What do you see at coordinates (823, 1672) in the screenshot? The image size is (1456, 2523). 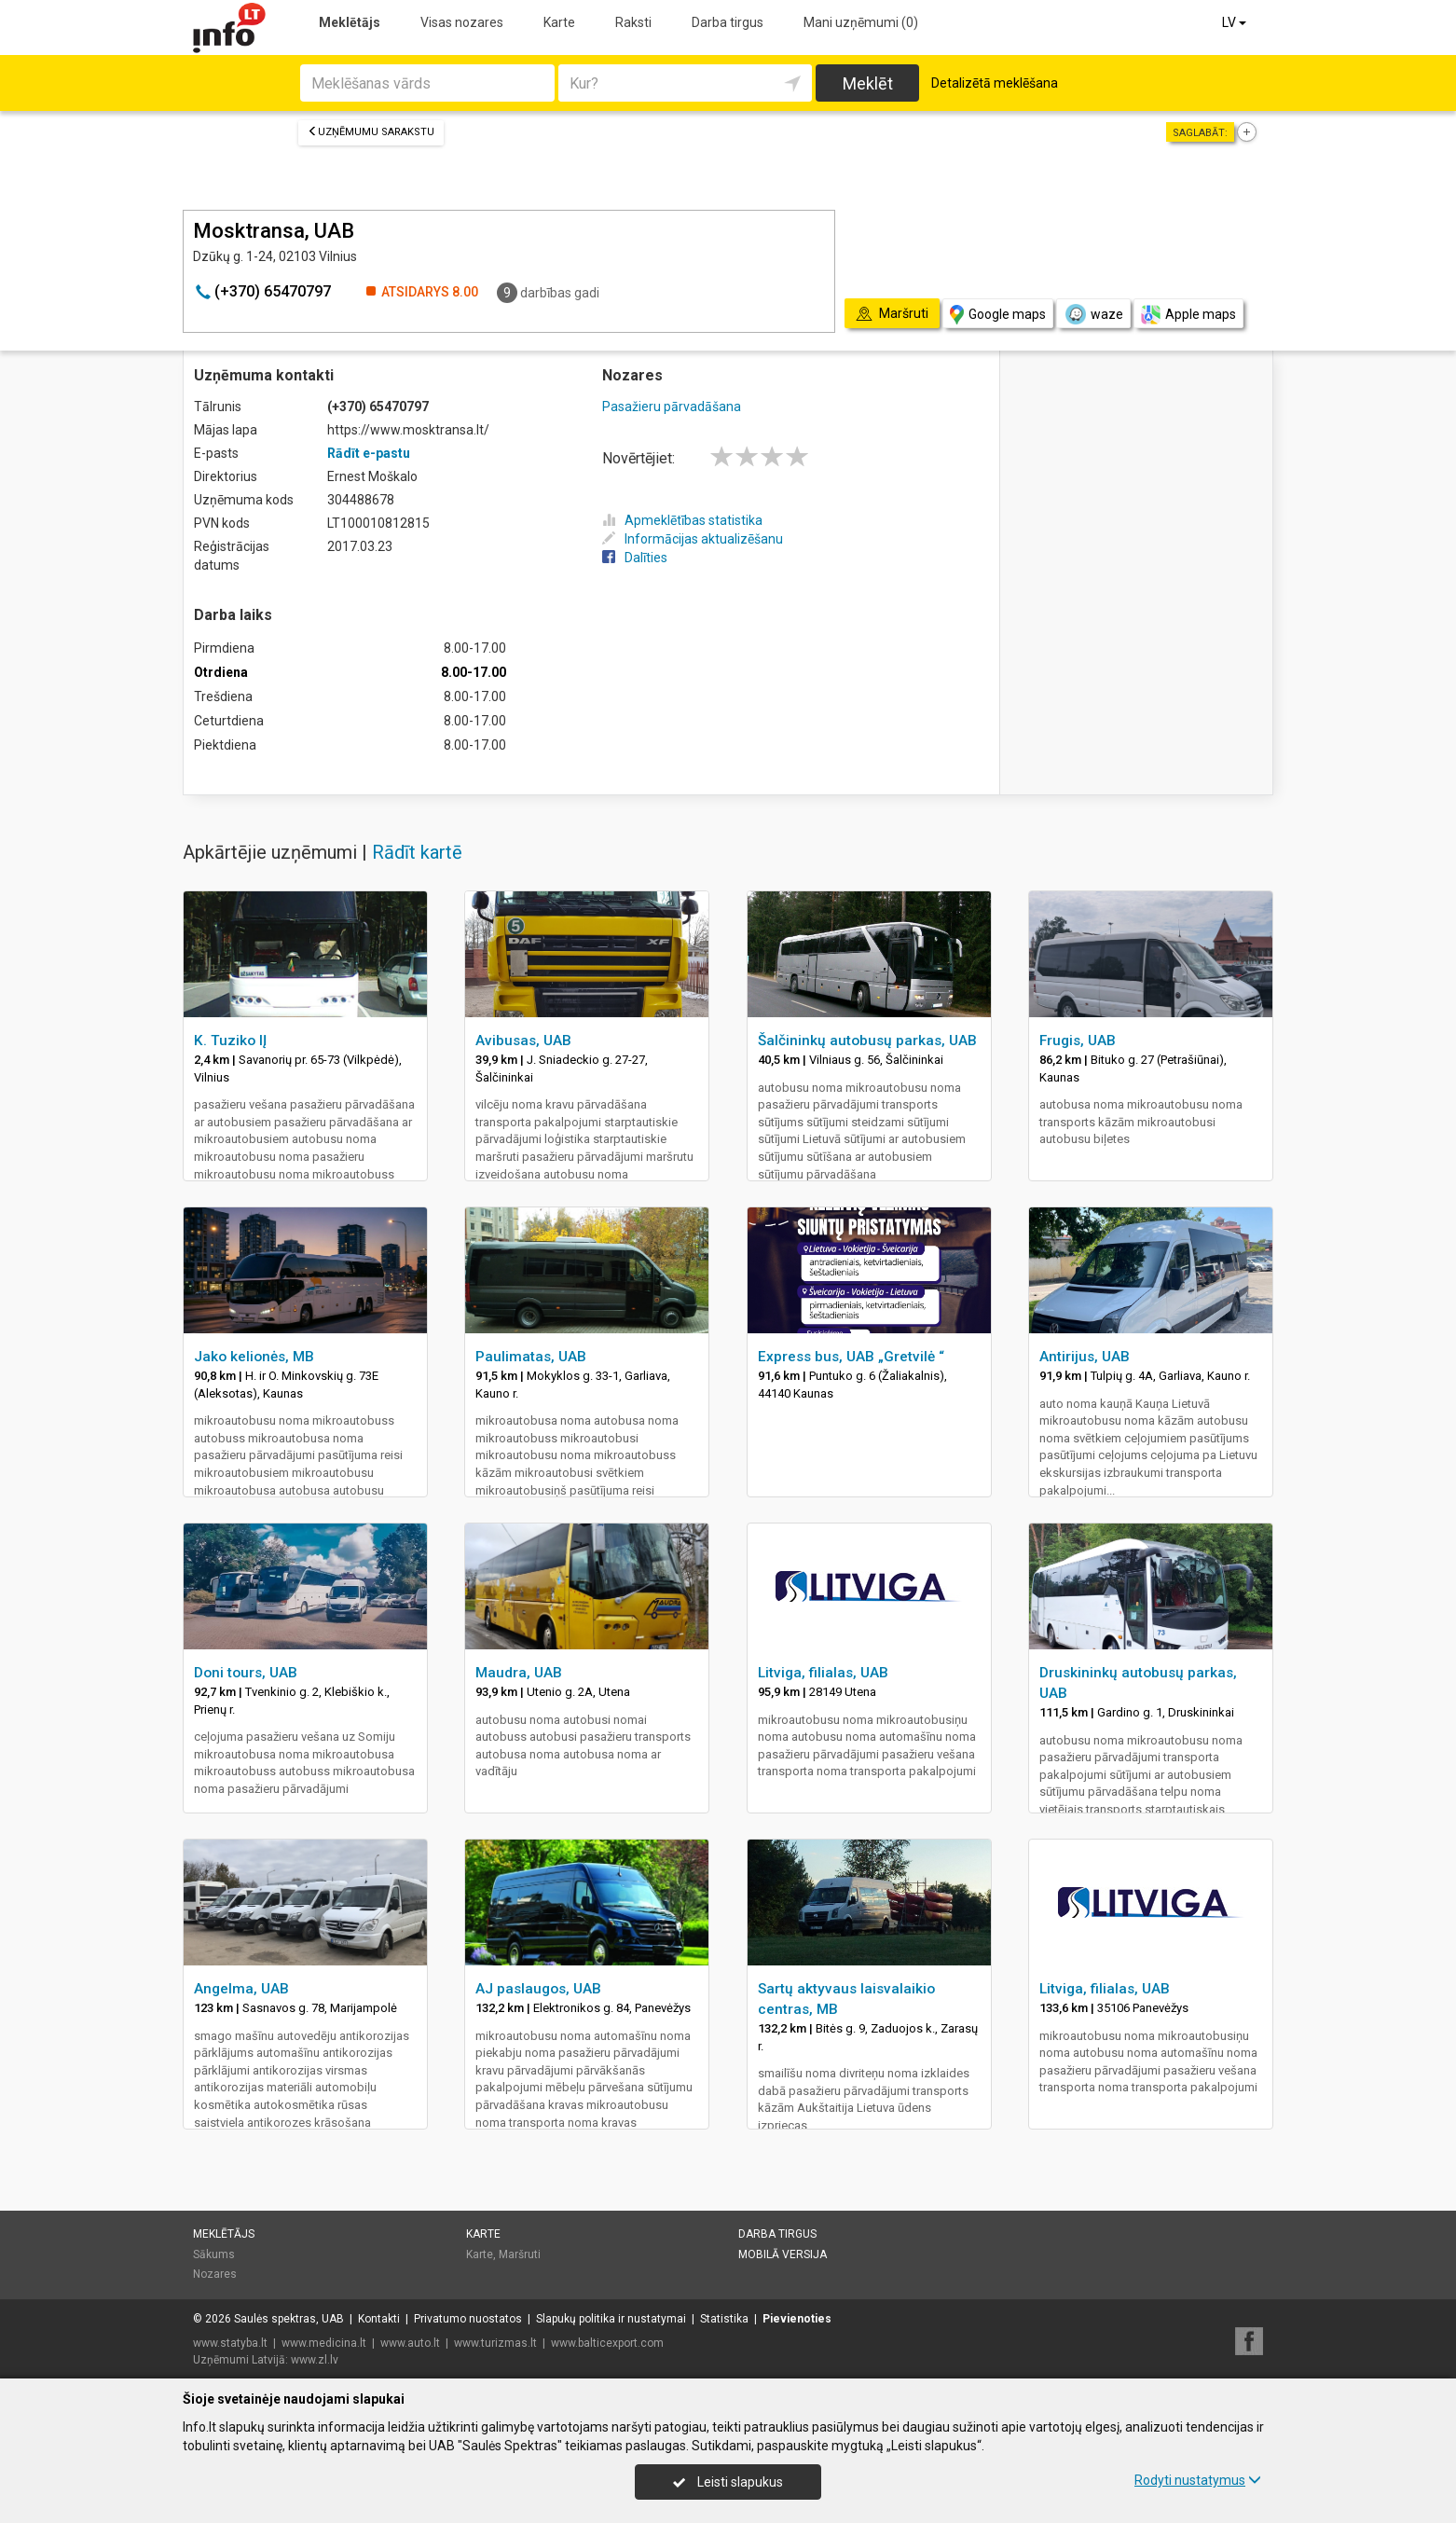 I see `Litviga, filialas, UAB` at bounding box center [823, 1672].